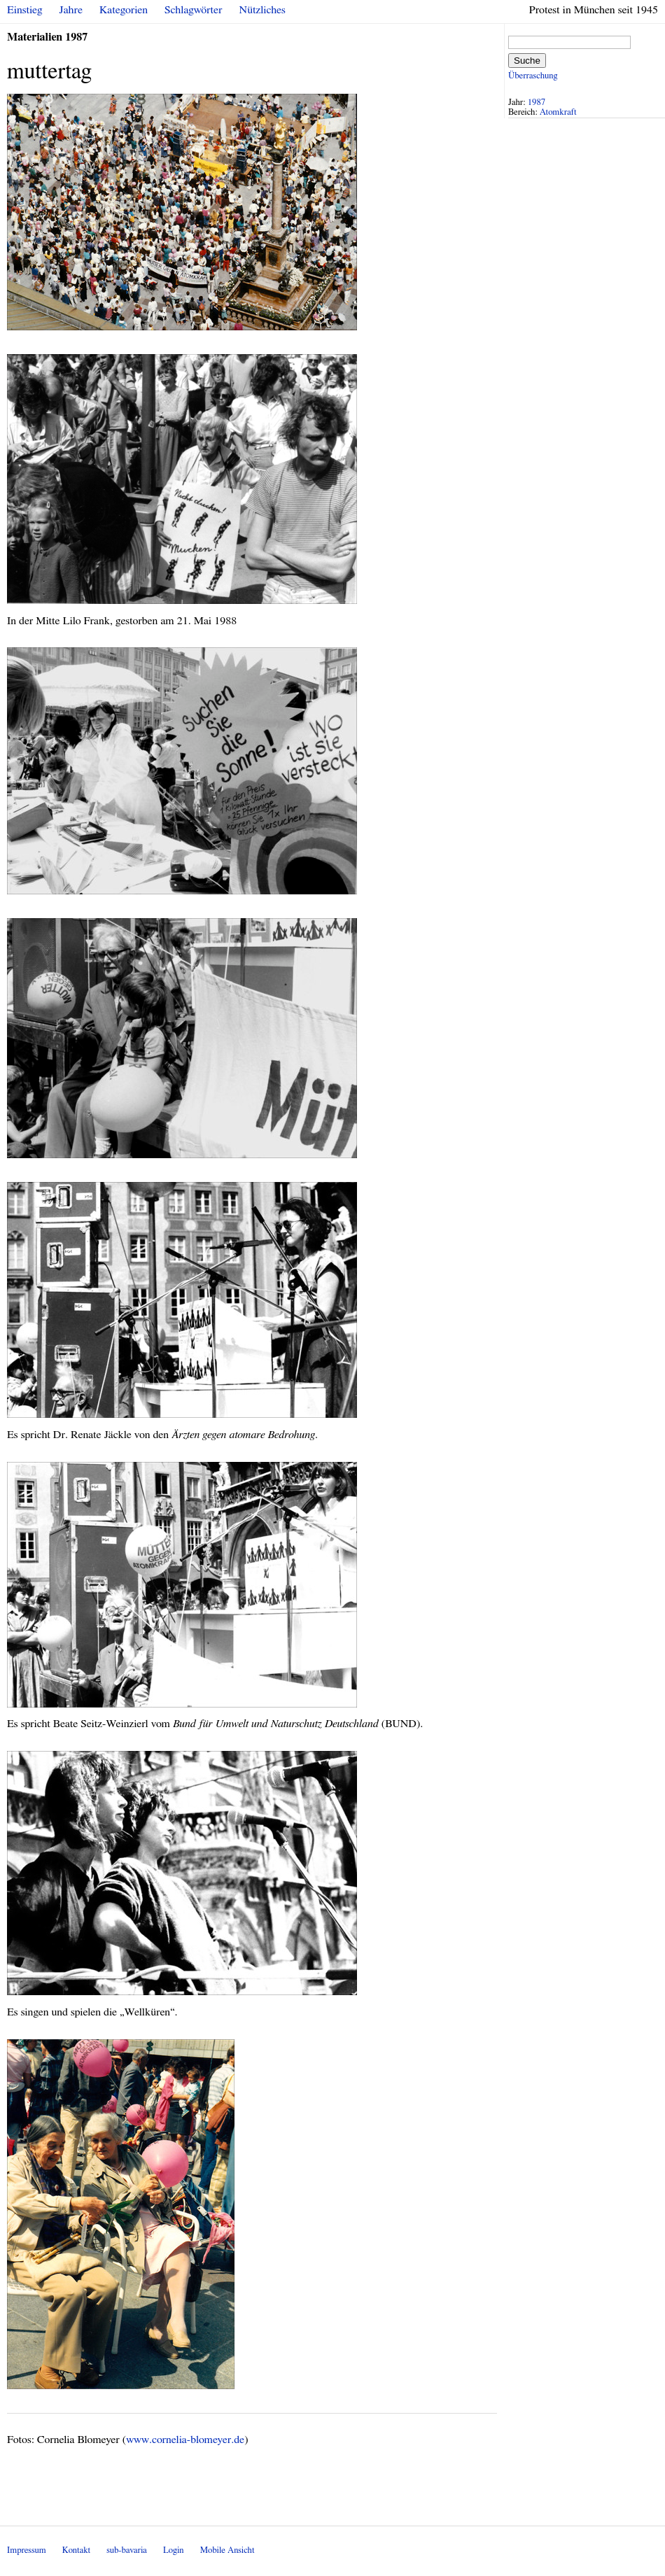  What do you see at coordinates (173, 2550) in the screenshot?
I see `Login` at bounding box center [173, 2550].